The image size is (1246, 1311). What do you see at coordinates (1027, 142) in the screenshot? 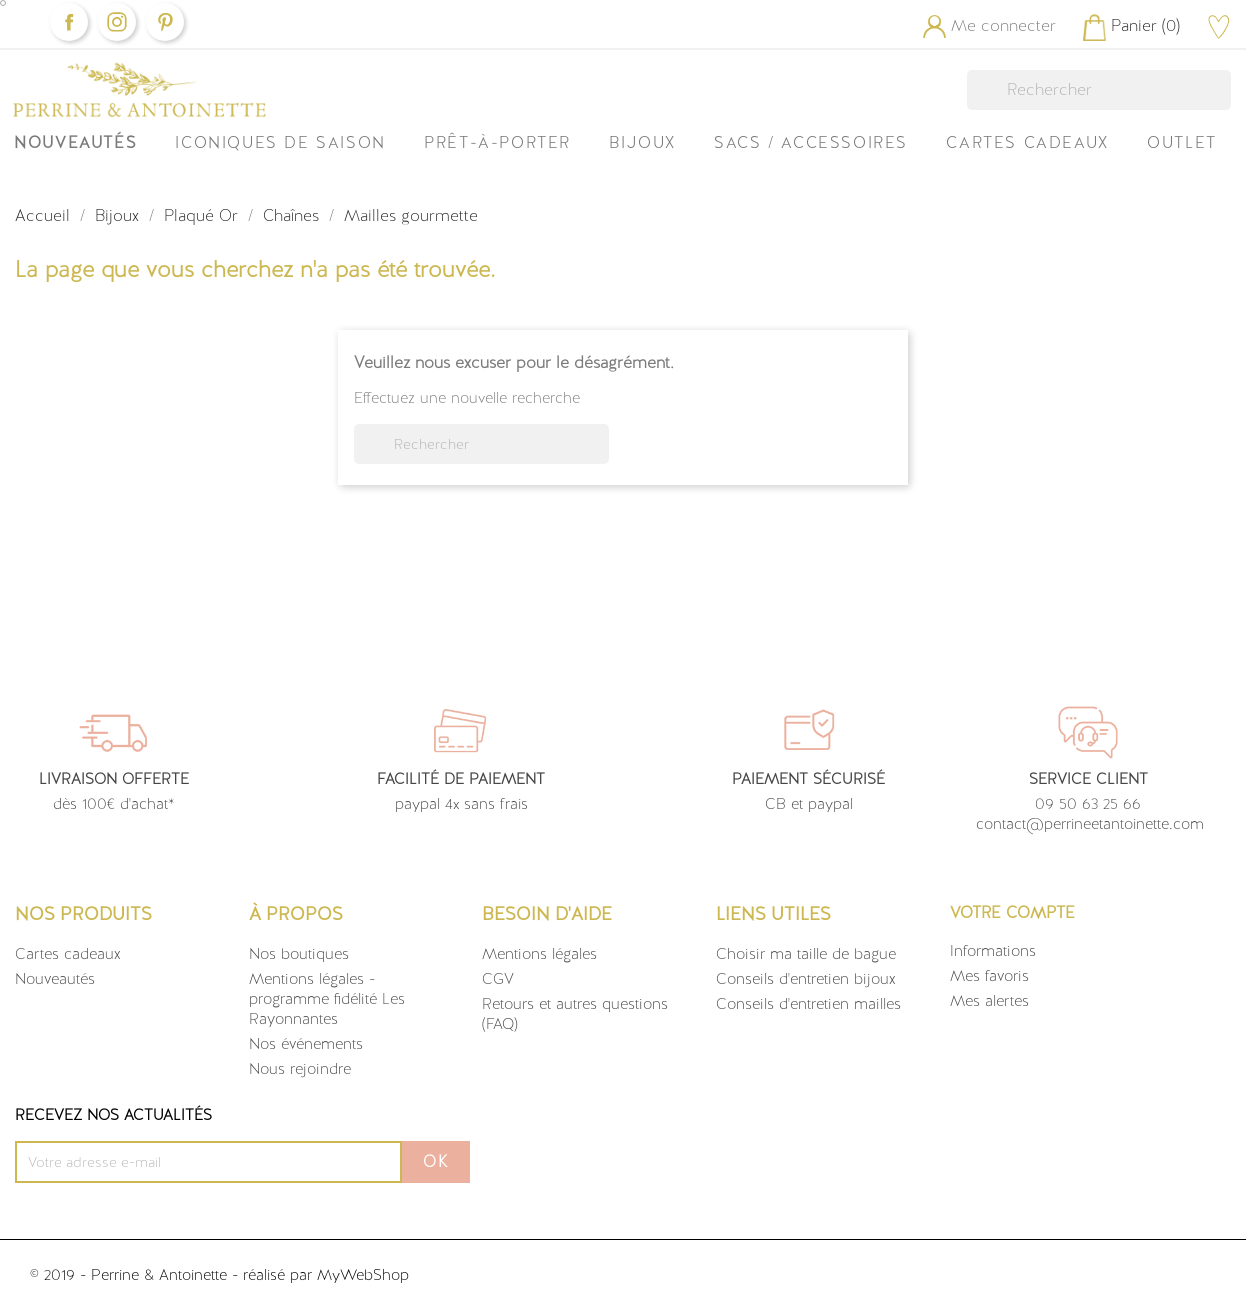
I see `Cartes Cadeaux` at bounding box center [1027, 142].